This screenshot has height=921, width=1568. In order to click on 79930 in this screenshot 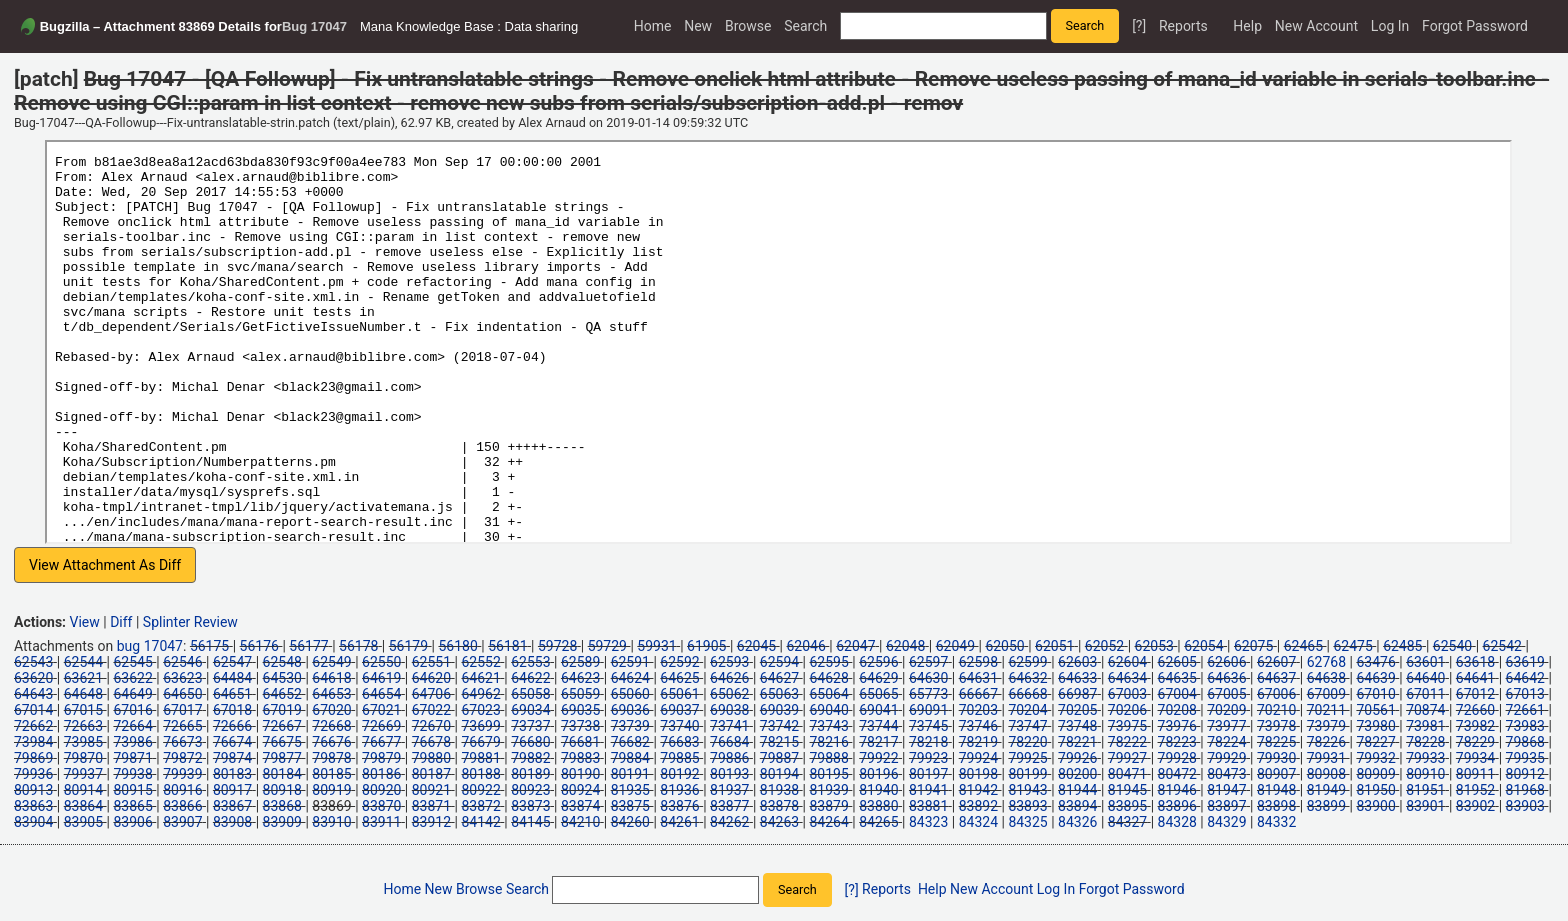, I will do `click(1276, 758)`.